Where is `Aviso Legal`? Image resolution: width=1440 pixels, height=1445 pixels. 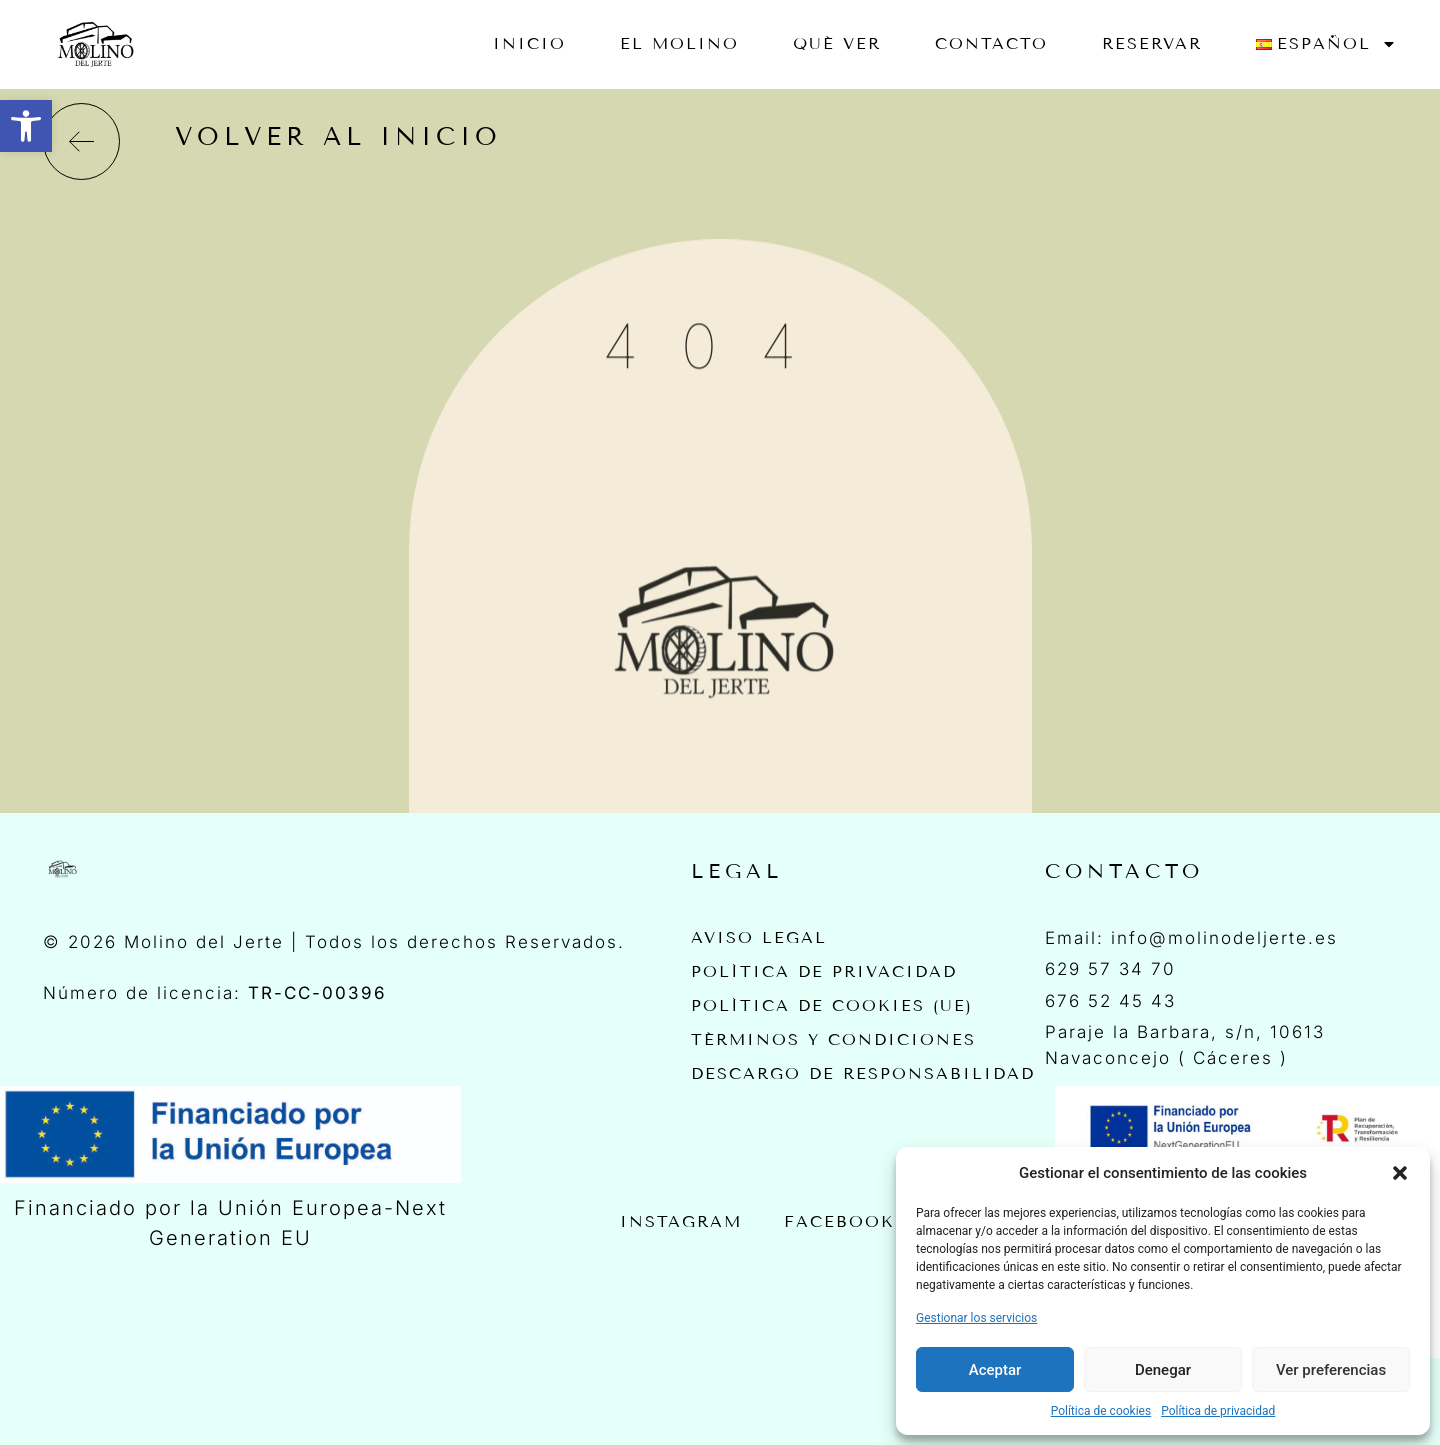 Aviso Legal is located at coordinates (759, 937).